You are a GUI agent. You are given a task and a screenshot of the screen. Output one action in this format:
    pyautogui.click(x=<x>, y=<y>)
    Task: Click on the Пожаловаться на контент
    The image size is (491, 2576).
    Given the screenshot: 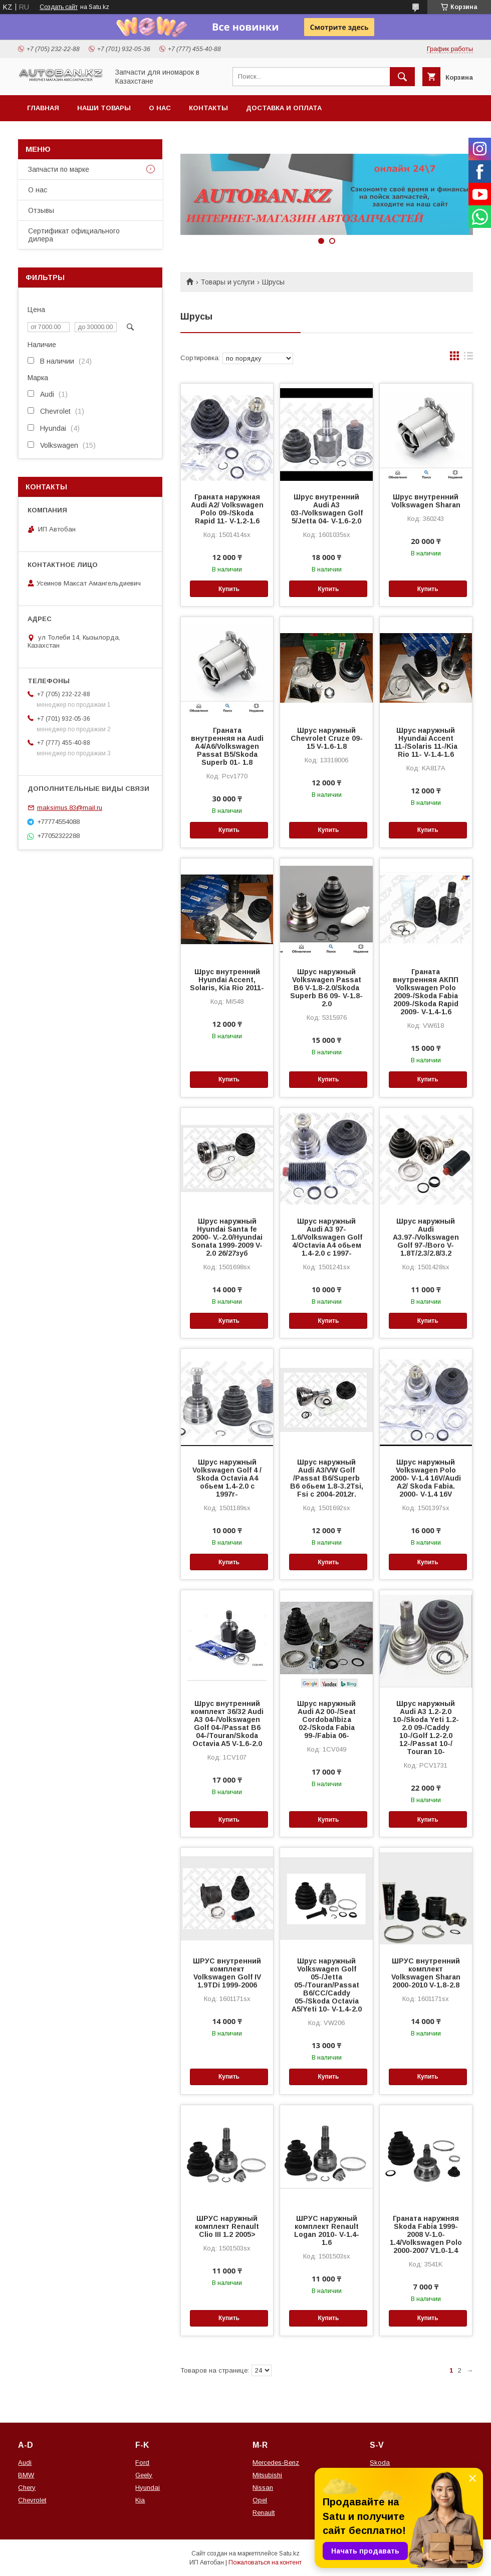 What is the action you would take?
    pyautogui.click(x=265, y=2562)
    